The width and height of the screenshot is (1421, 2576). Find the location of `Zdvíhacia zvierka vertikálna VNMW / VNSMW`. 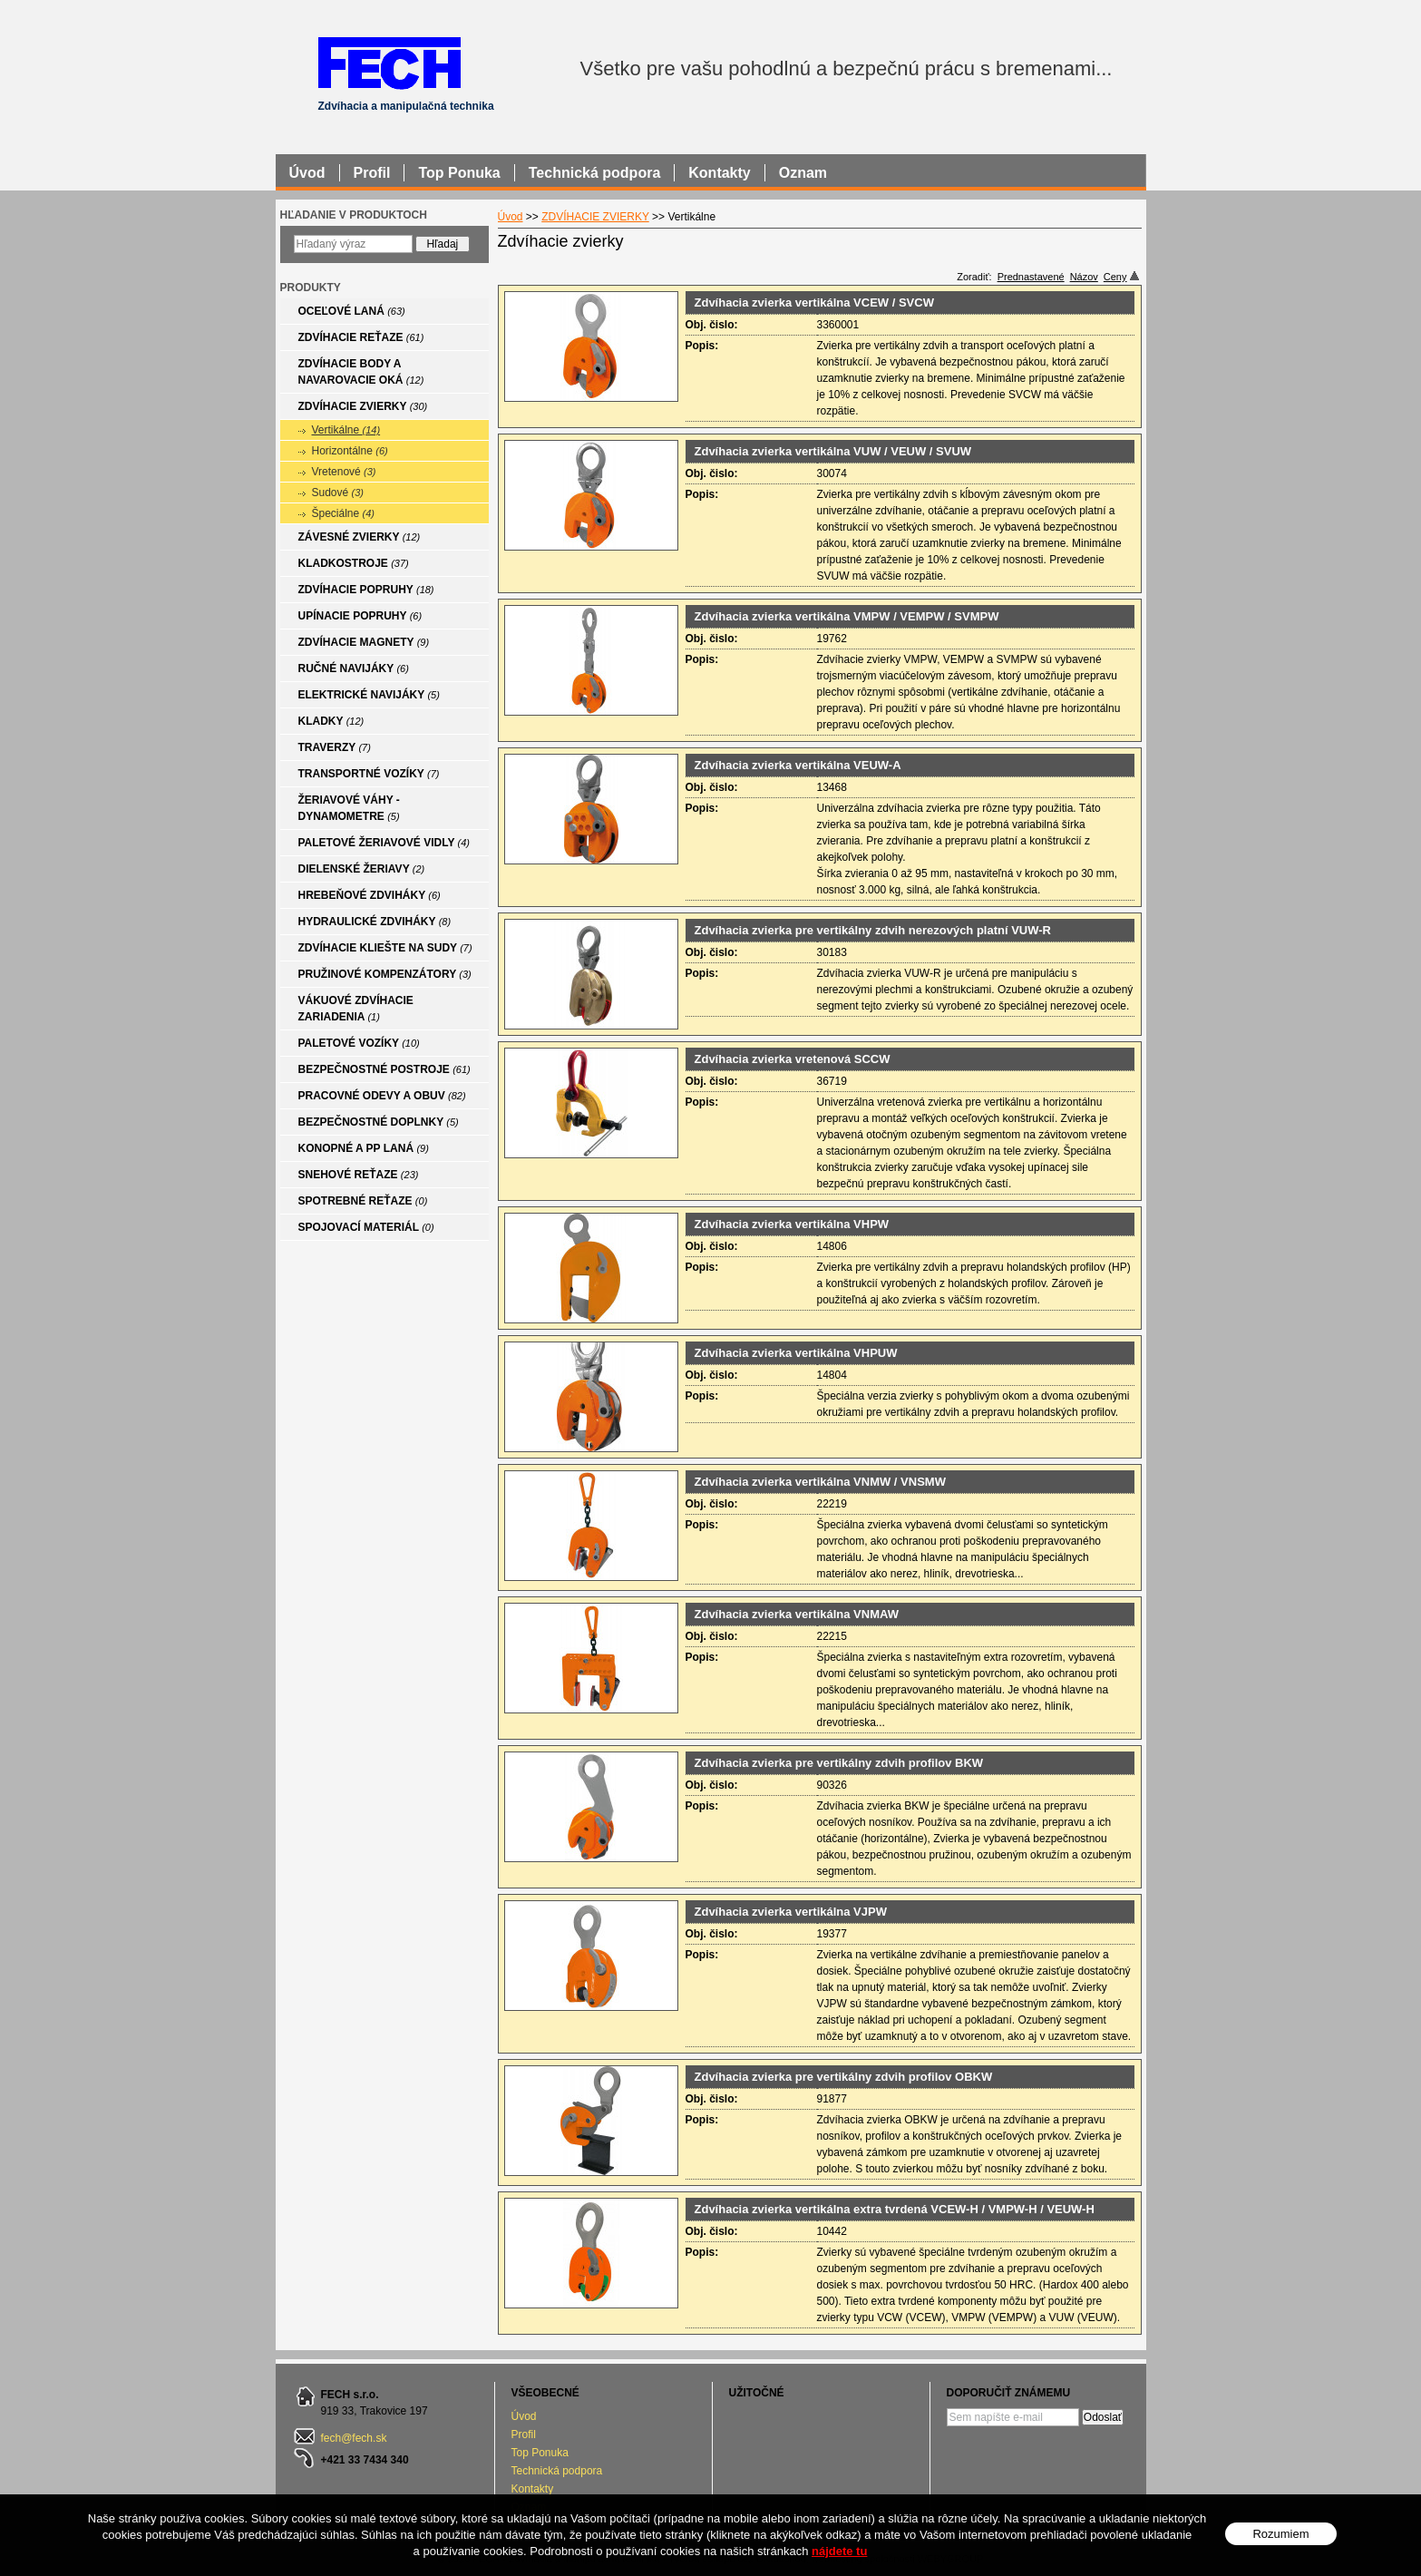

Zdvíhacia zvierka vertikálna VNMW / VNSMW is located at coordinates (820, 1481).